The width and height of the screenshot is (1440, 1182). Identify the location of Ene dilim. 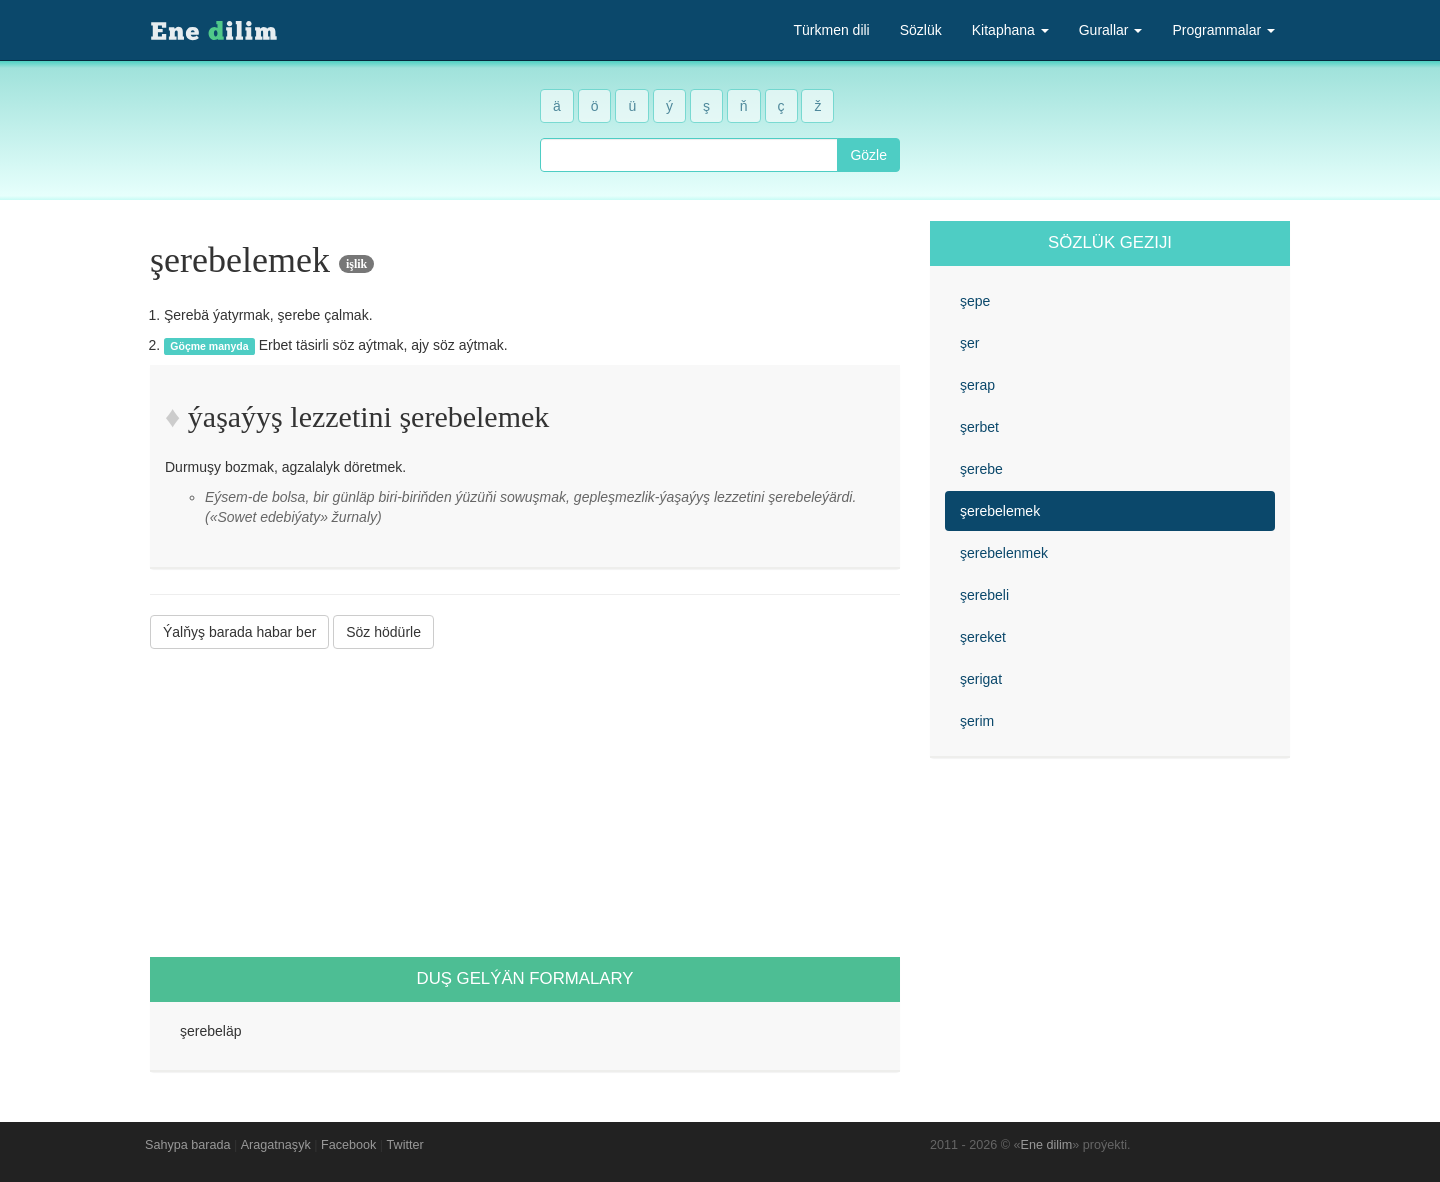
(1047, 1145).